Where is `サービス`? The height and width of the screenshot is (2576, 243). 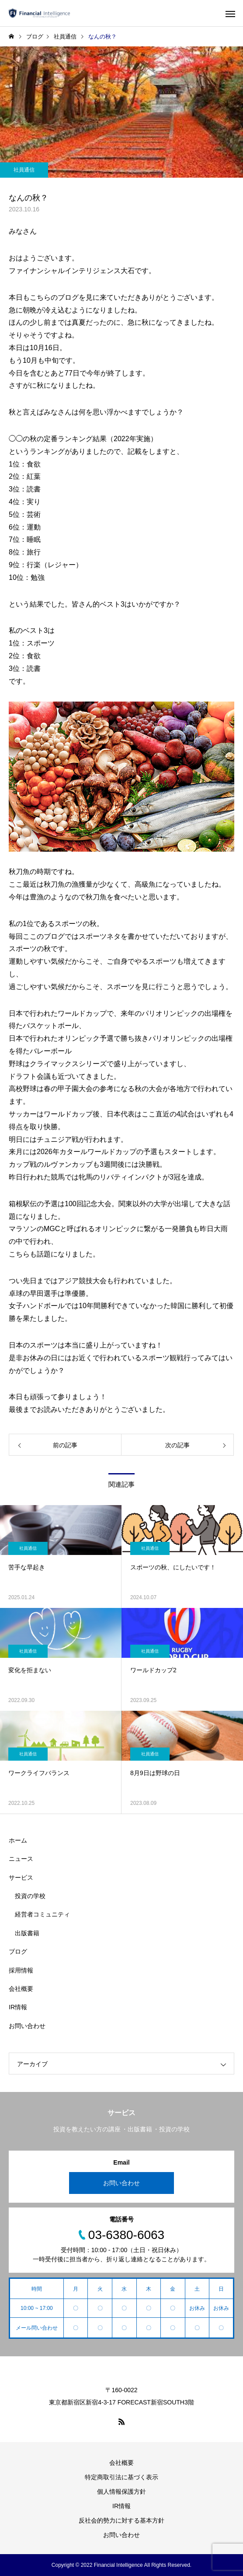
サービス is located at coordinates (21, 1877).